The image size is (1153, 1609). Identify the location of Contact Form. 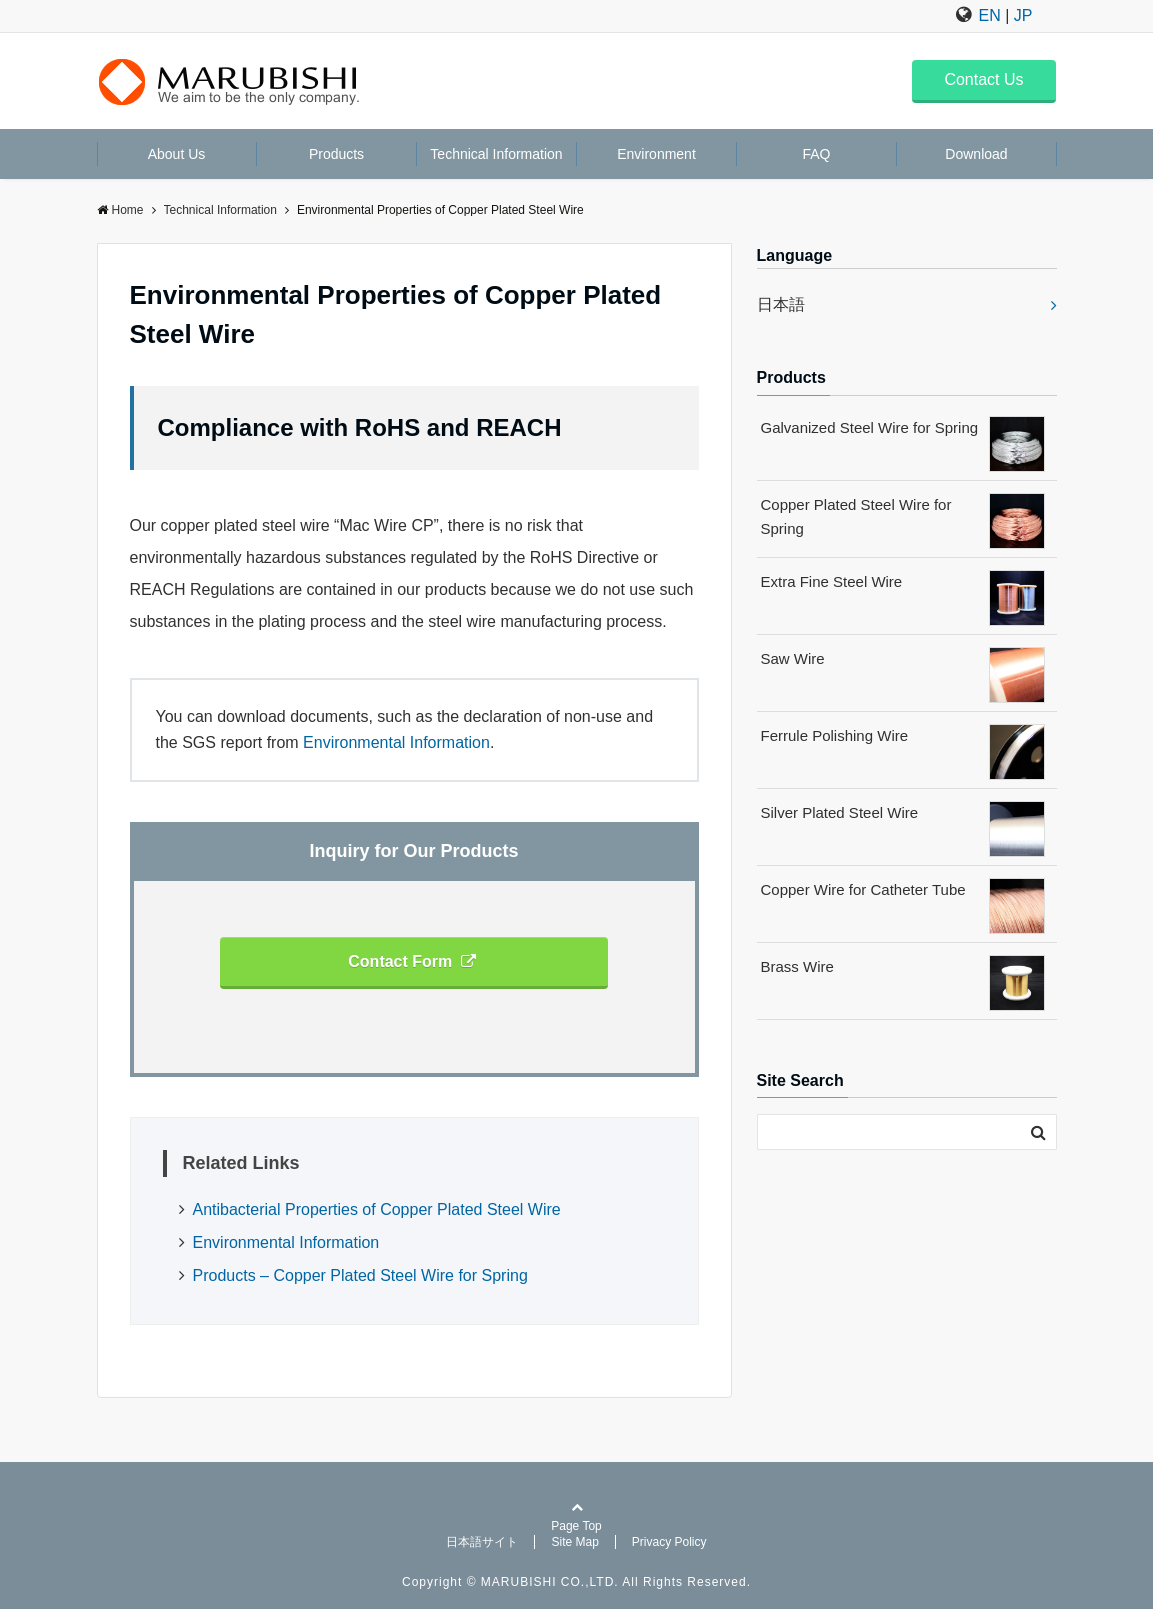
(411, 961).